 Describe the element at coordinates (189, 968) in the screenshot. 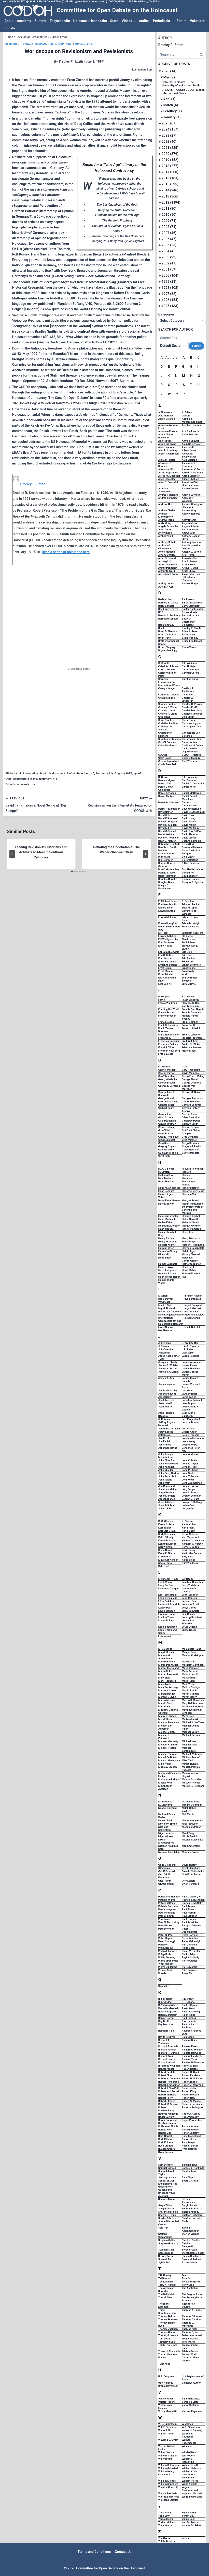

I see `Ernst Gauss` at that location.